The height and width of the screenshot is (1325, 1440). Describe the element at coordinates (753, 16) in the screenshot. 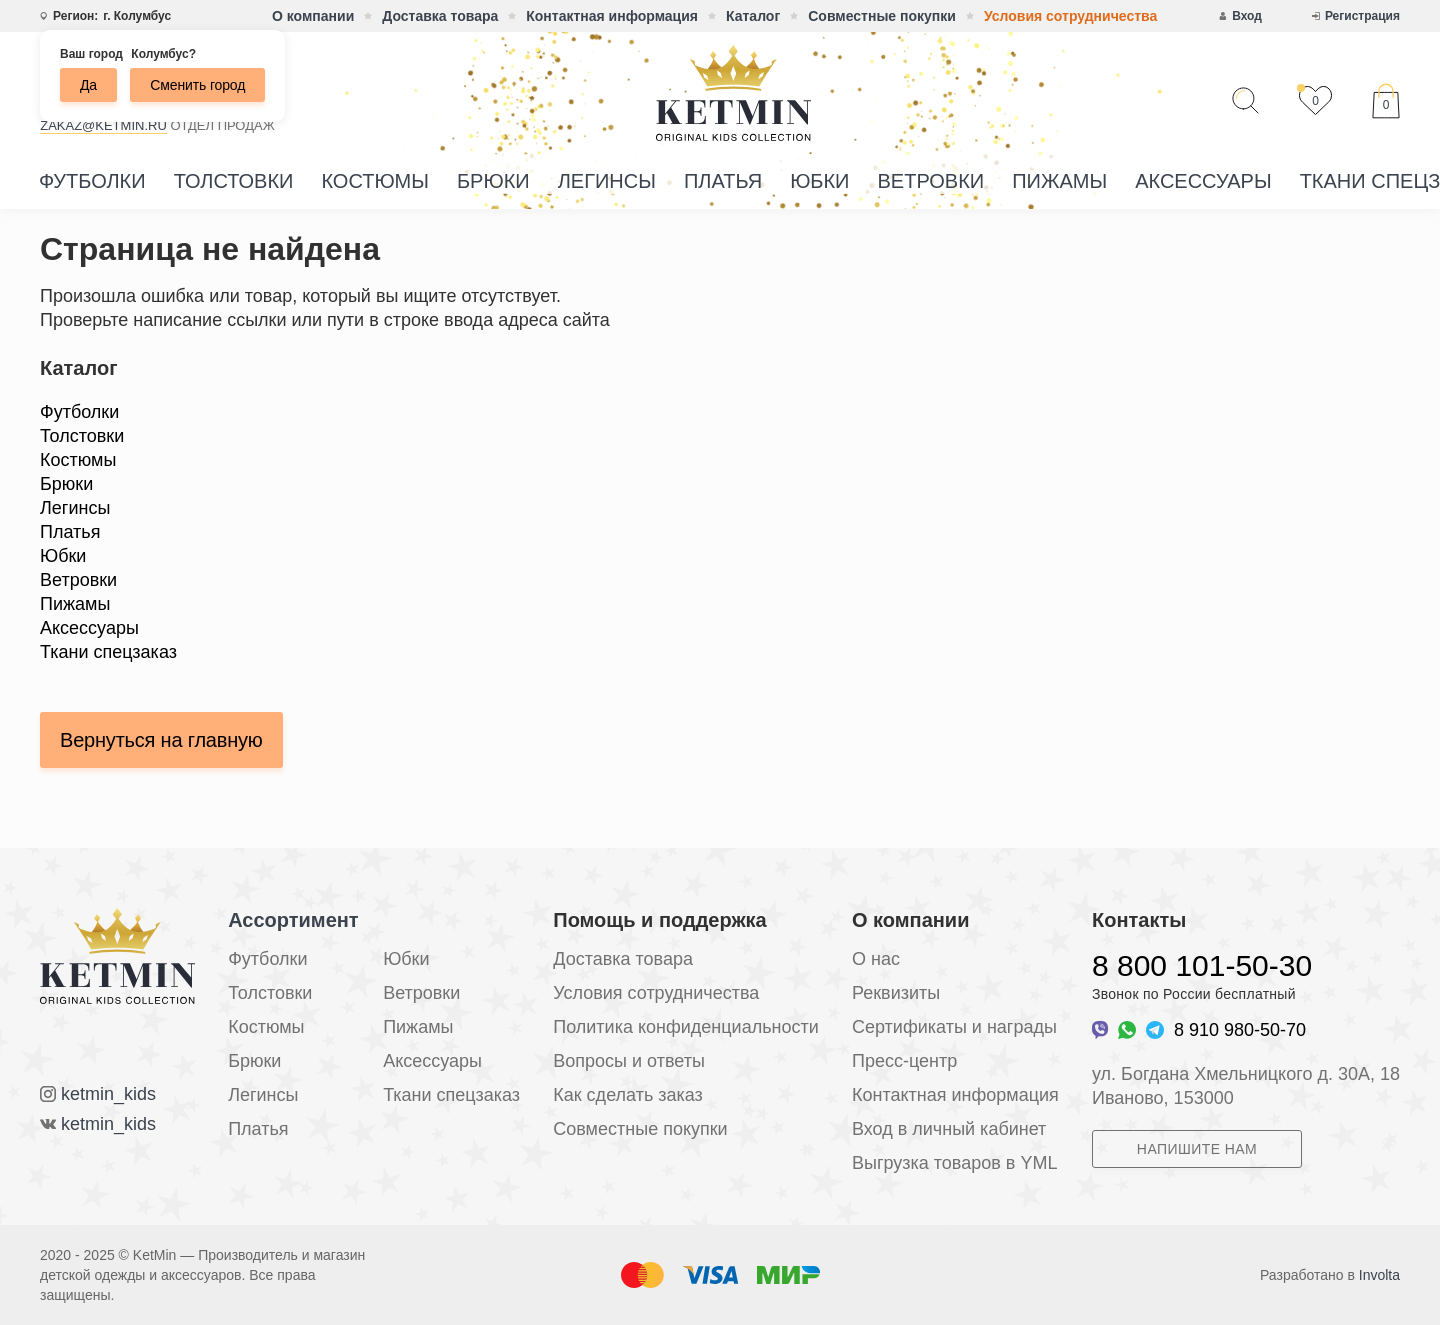

I see `Каталог` at that location.